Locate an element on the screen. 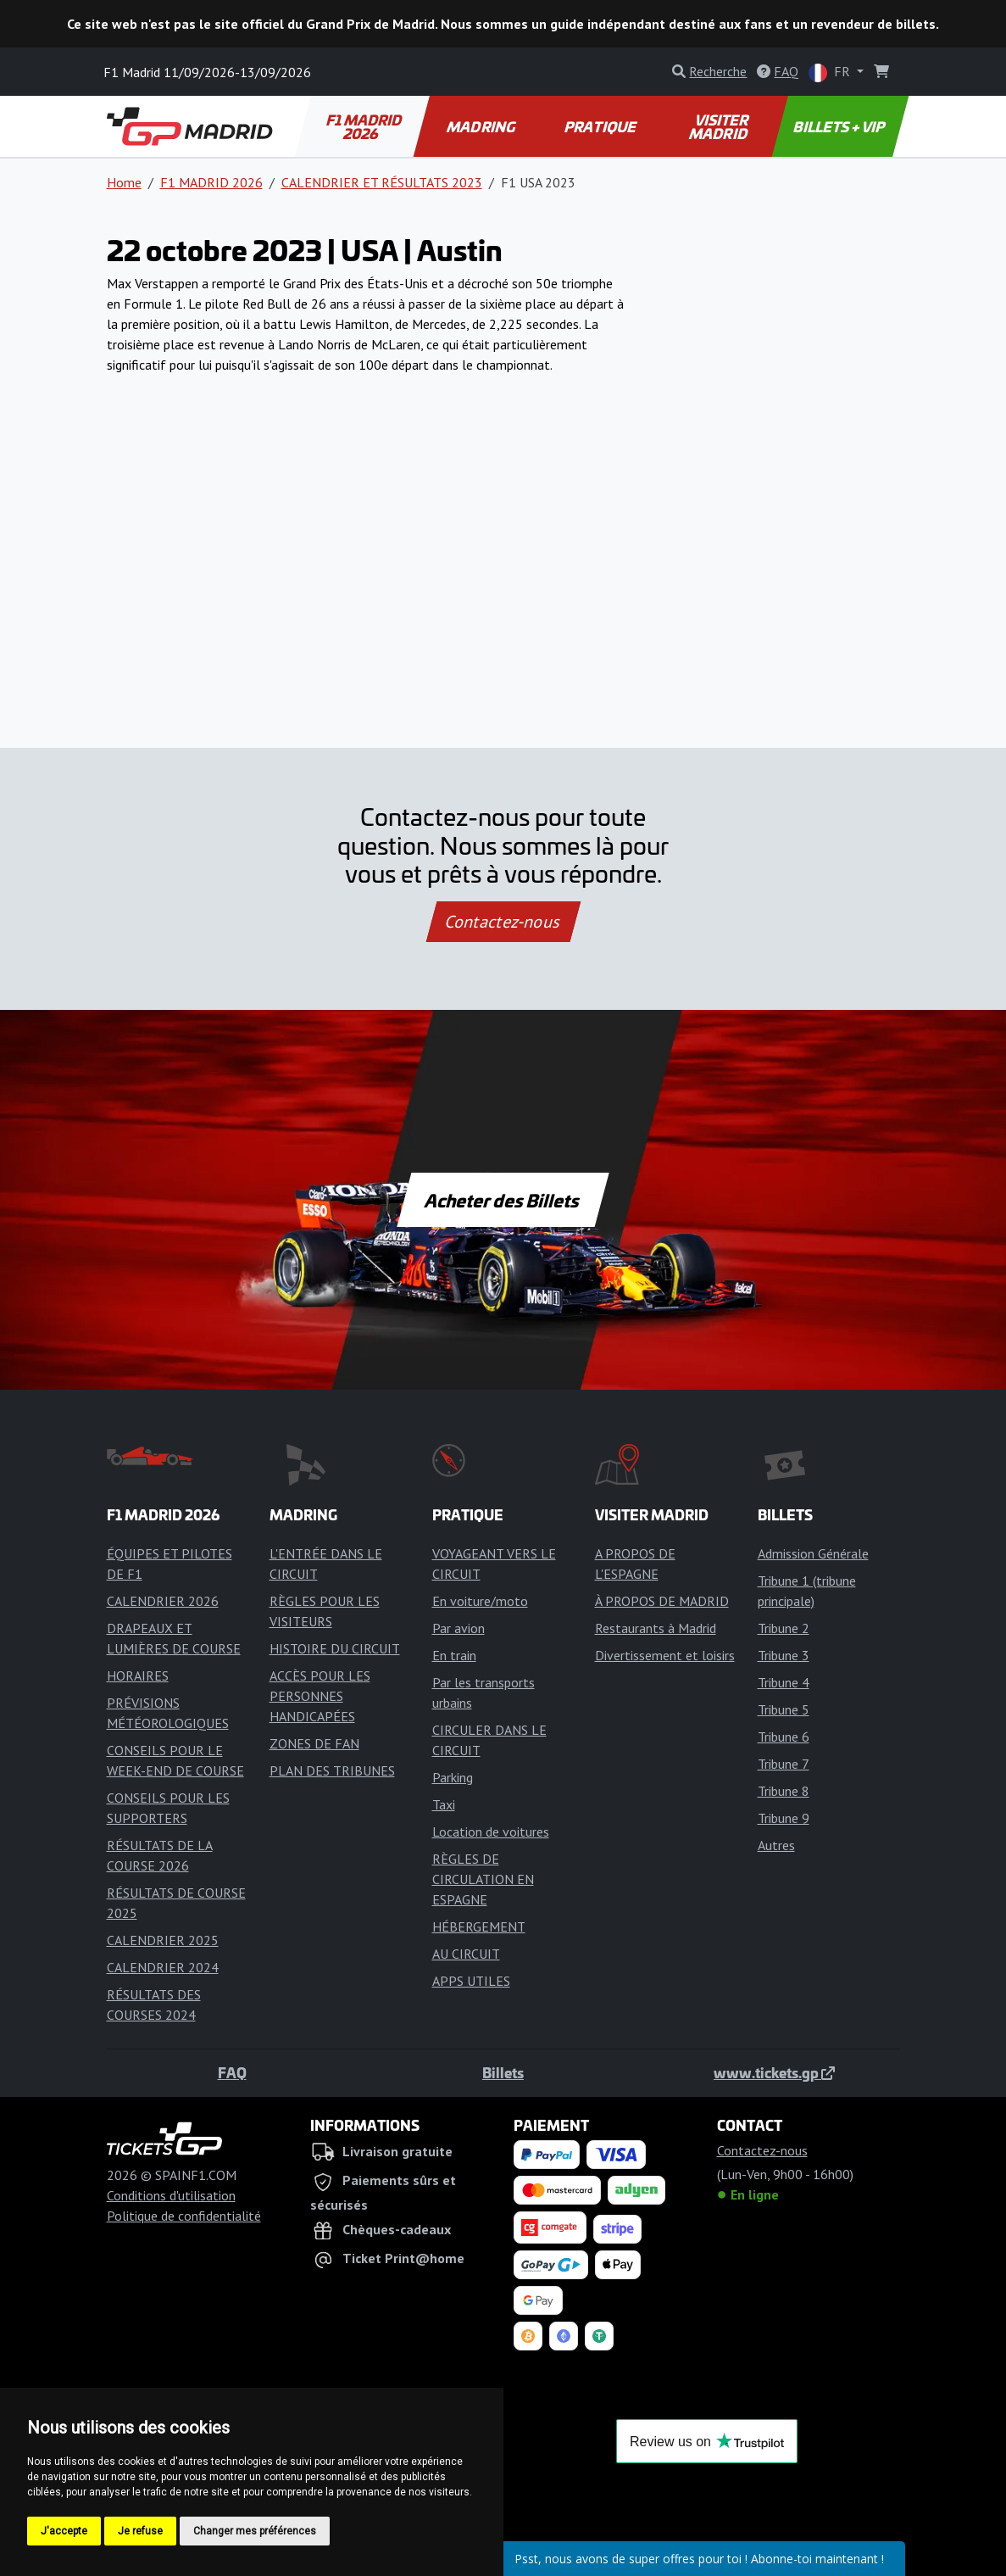  Tribune 7 is located at coordinates (783, 1763).